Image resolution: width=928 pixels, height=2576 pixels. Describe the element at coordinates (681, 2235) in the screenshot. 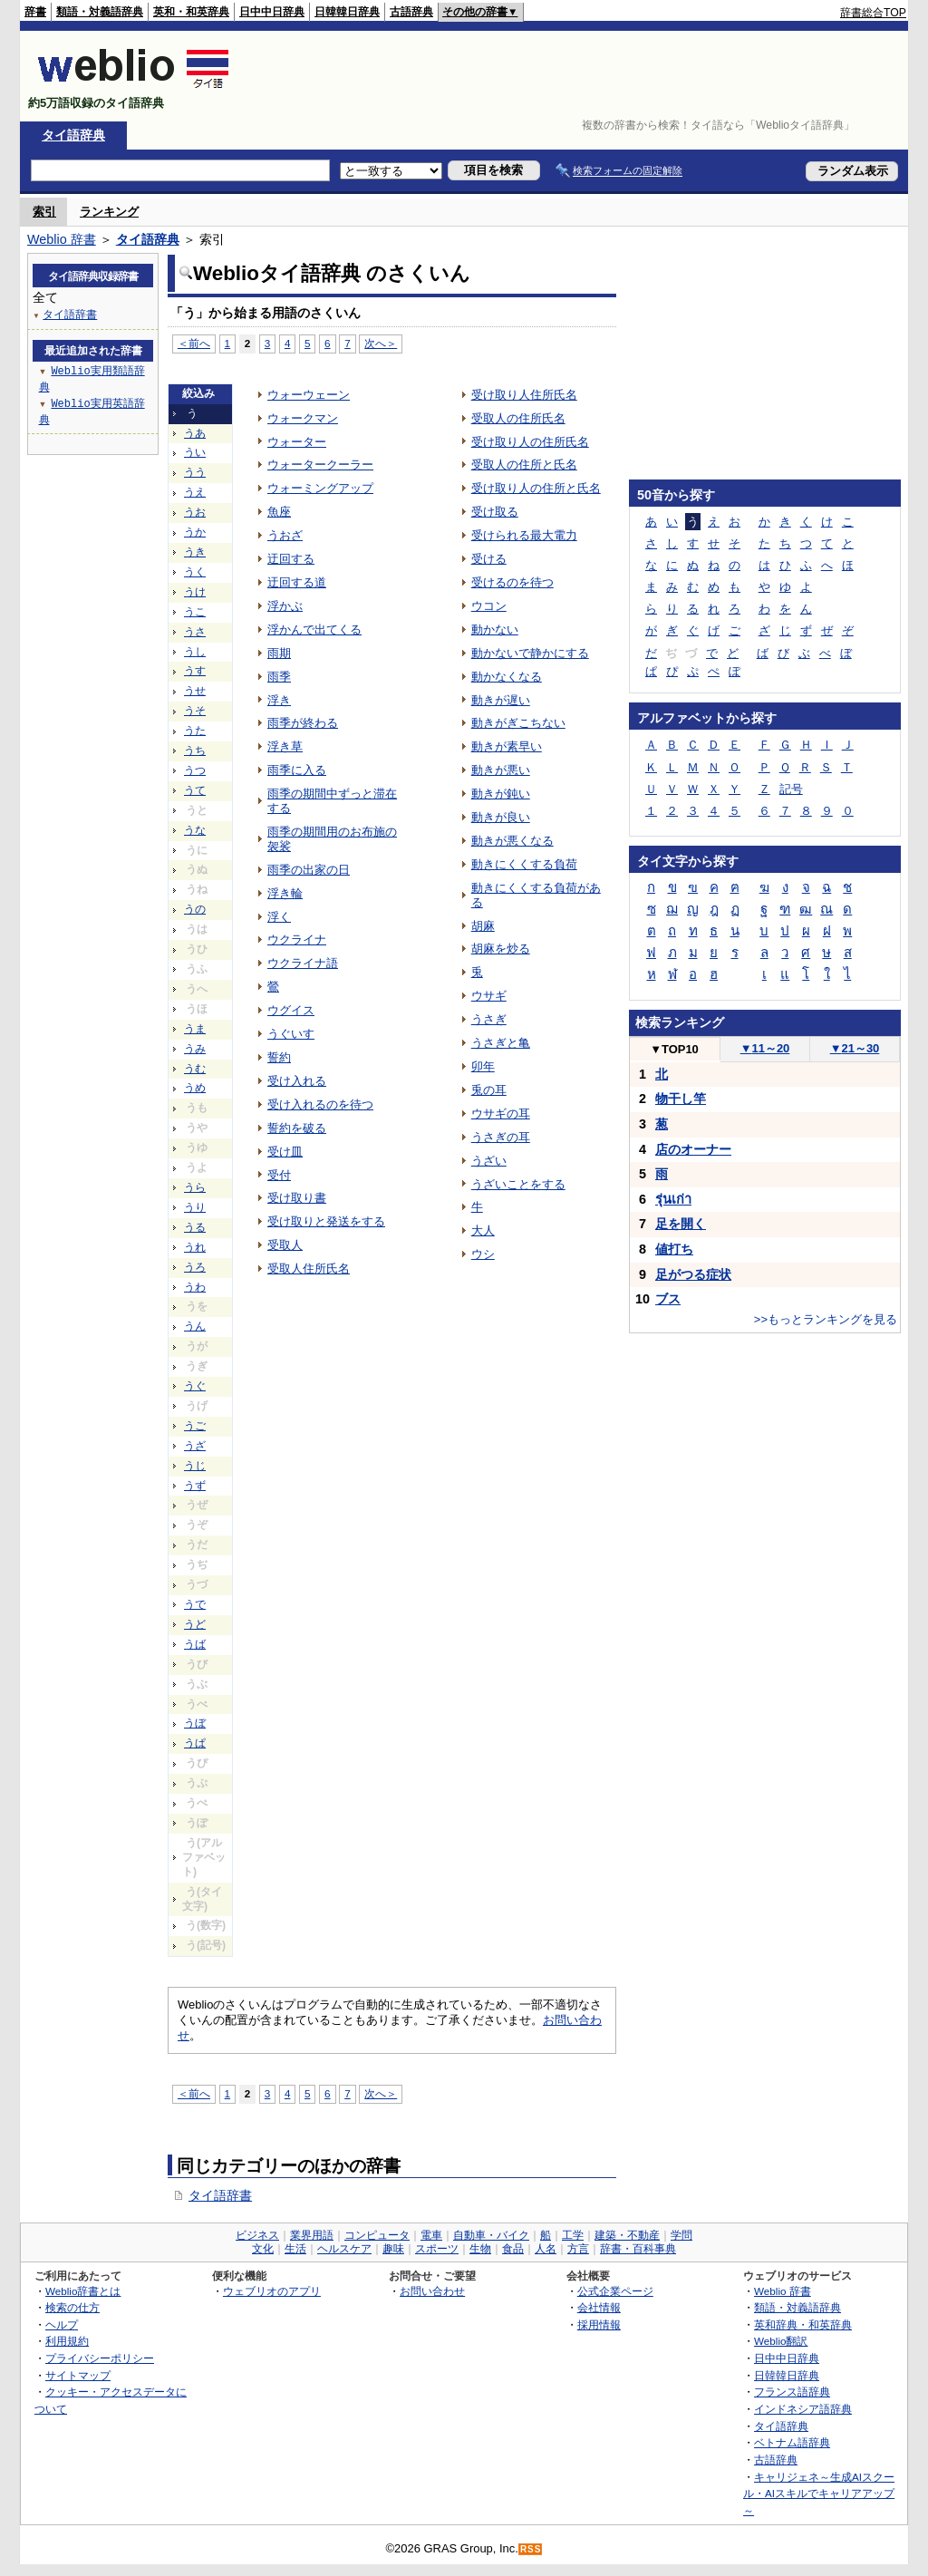

I see `学問` at that location.